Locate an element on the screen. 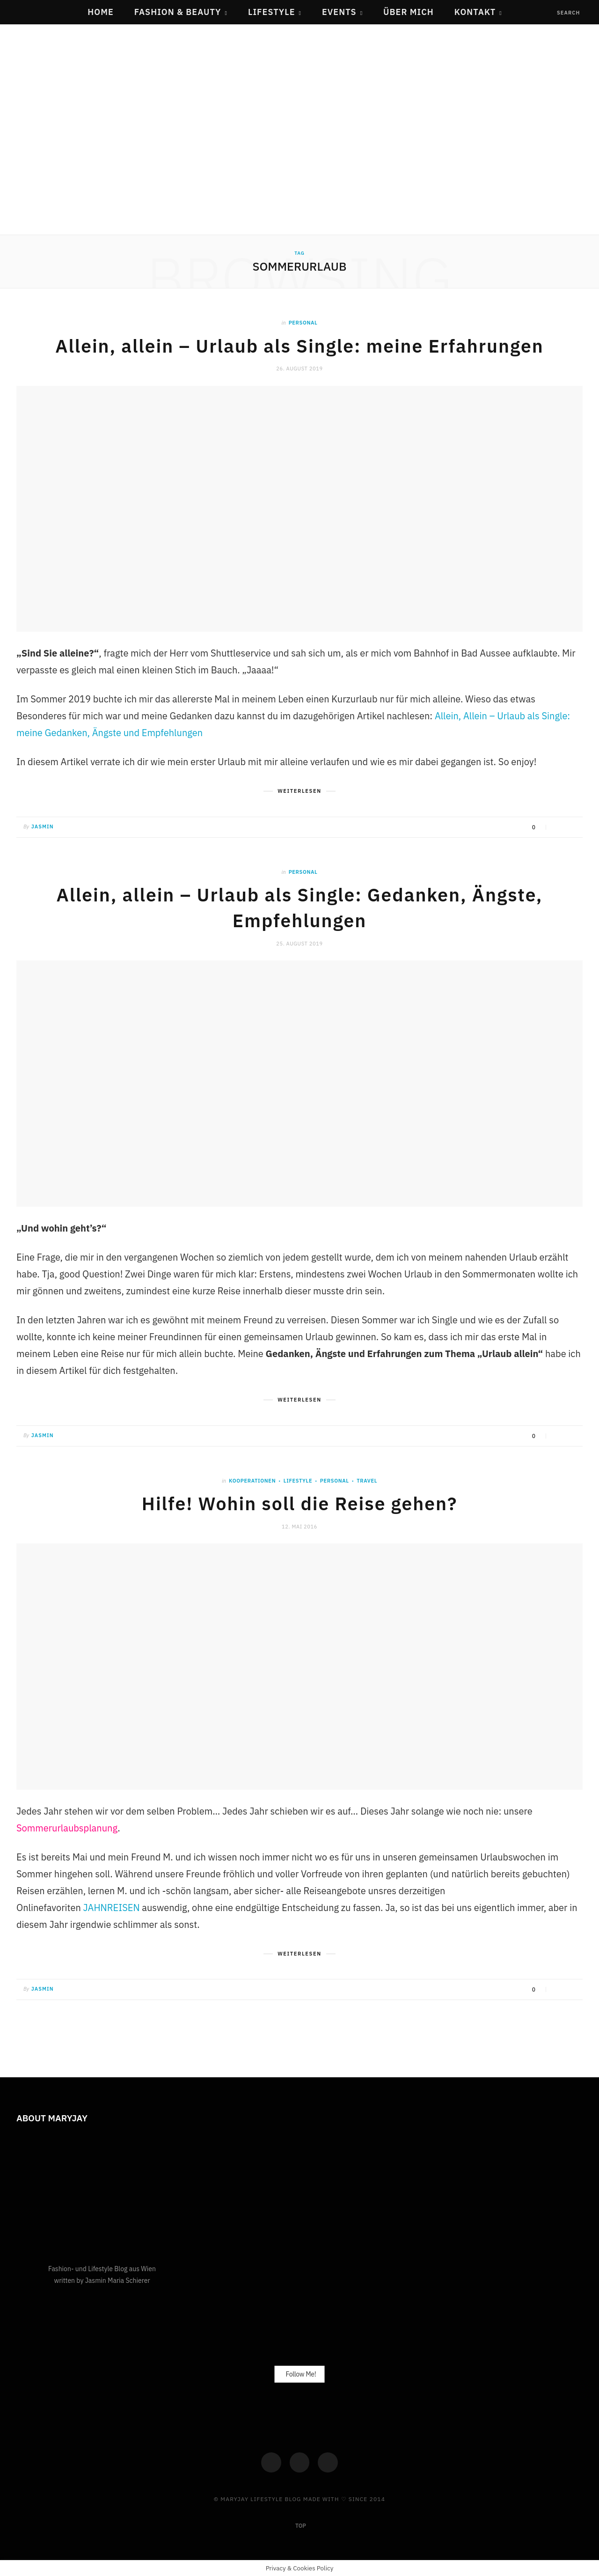 This screenshot has width=599, height=2576. Hilfe! Wohin soll die Reise gehen? is located at coordinates (299, 1502).